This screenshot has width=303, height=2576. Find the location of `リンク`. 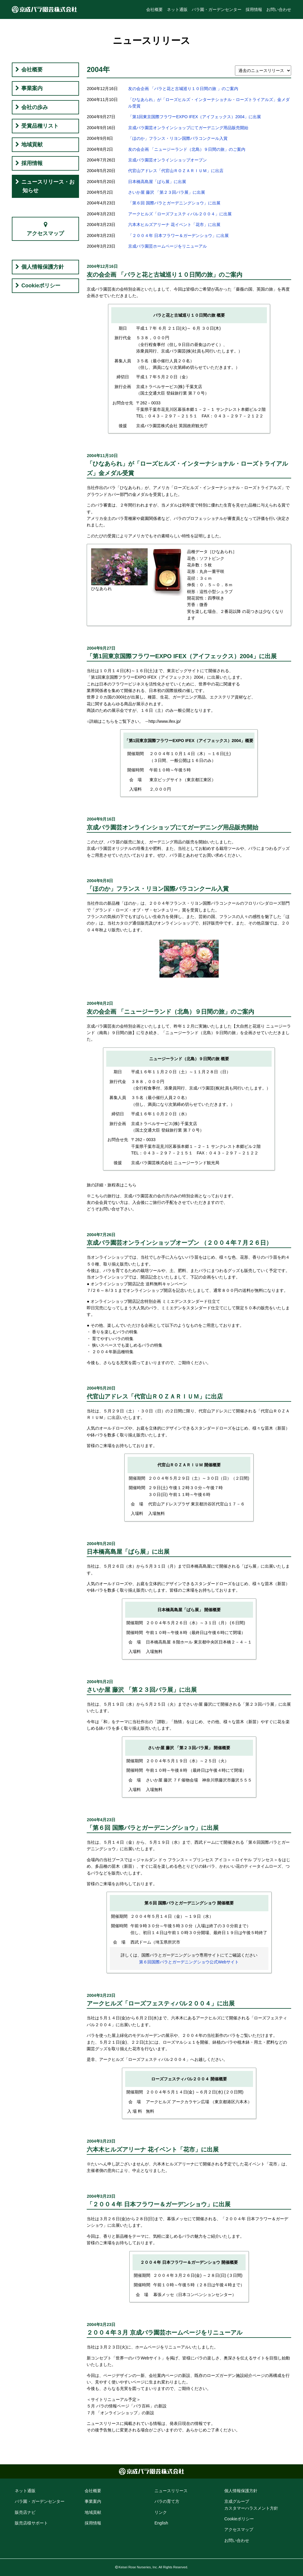

リンク is located at coordinates (160, 2512).